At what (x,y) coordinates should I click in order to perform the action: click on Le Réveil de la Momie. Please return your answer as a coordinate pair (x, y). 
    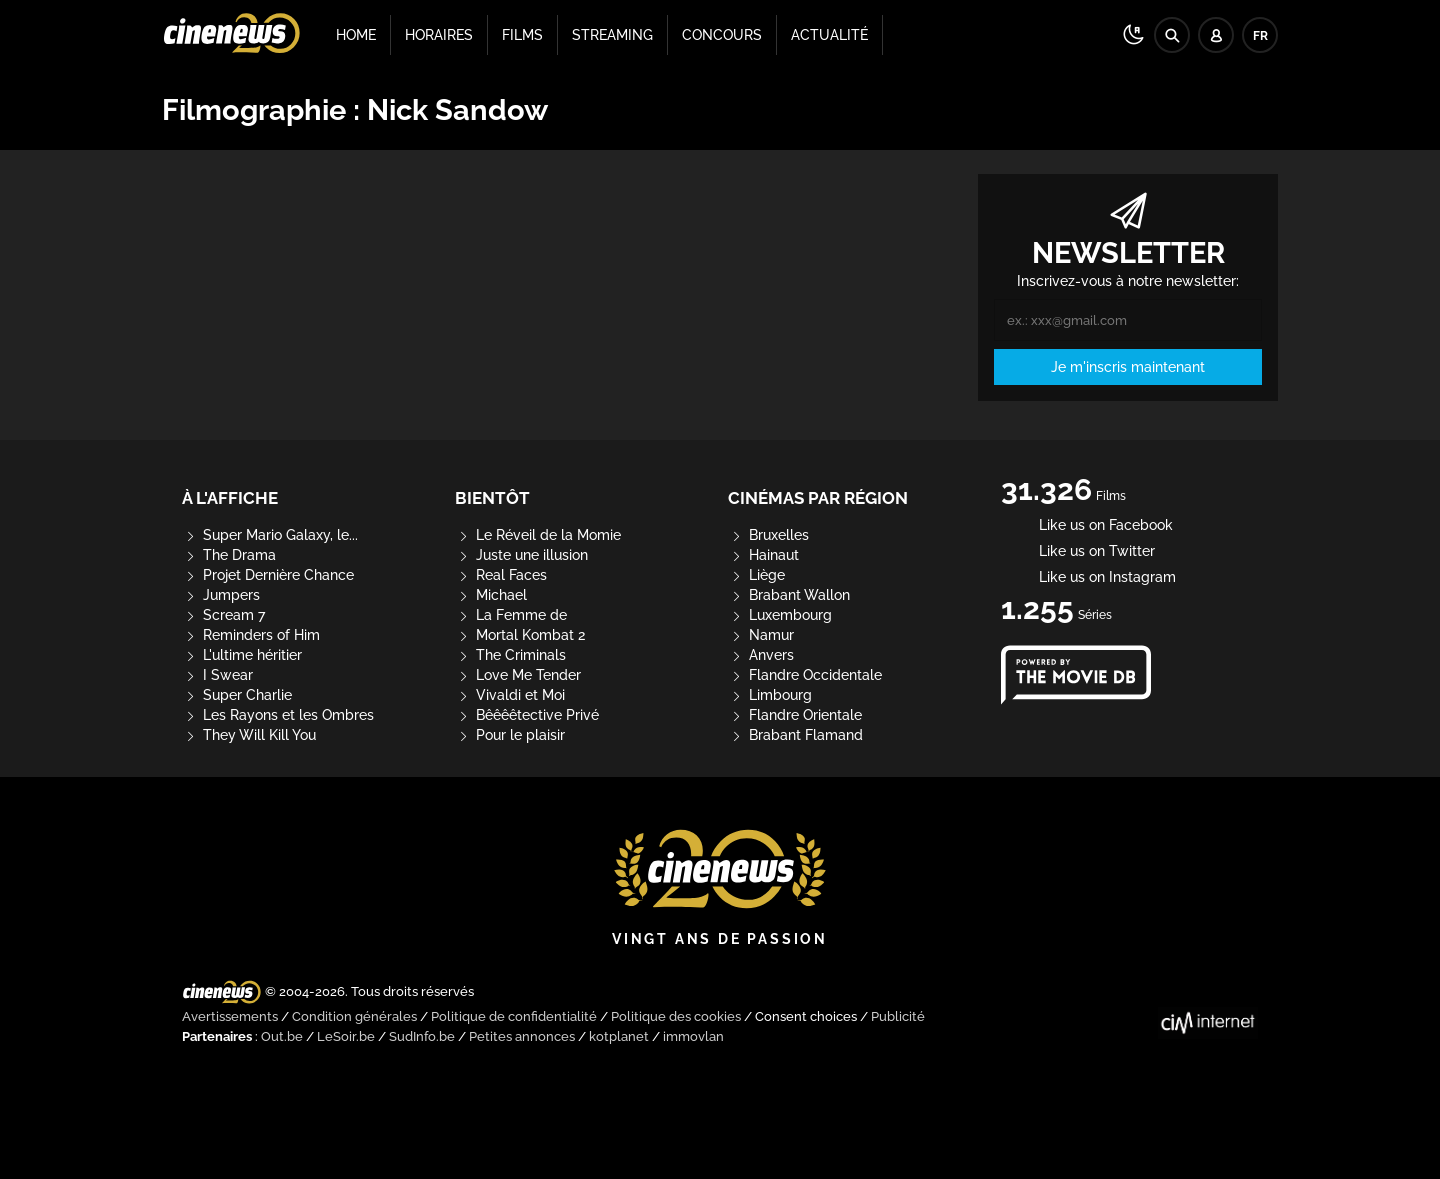
    Looking at the image, I should click on (538, 535).